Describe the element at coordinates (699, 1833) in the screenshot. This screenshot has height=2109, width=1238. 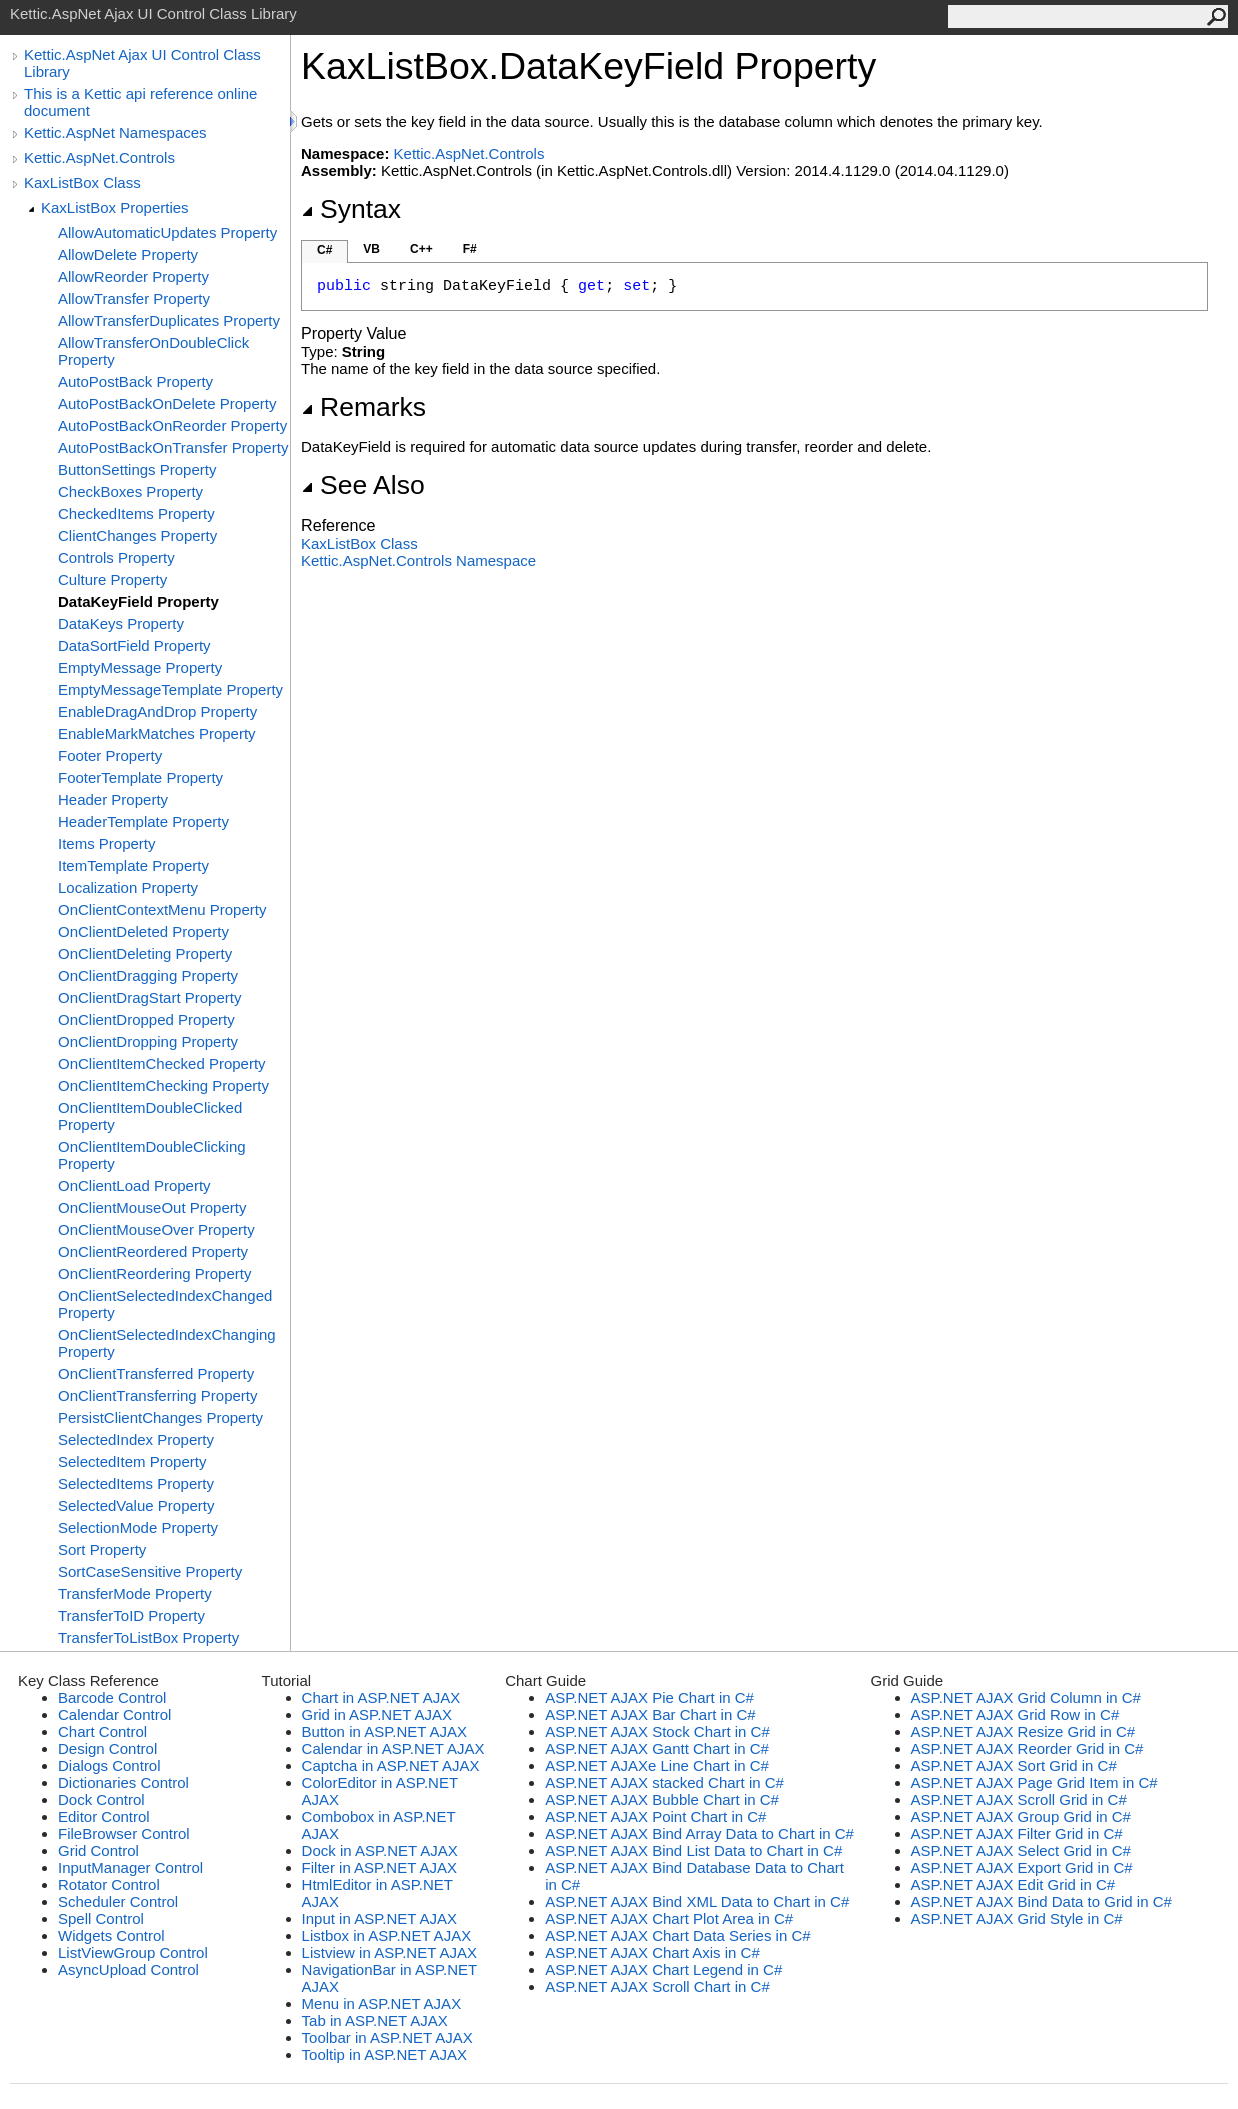
I see `ASP.NET AJAX Bind Array Data to Chart in C#` at that location.